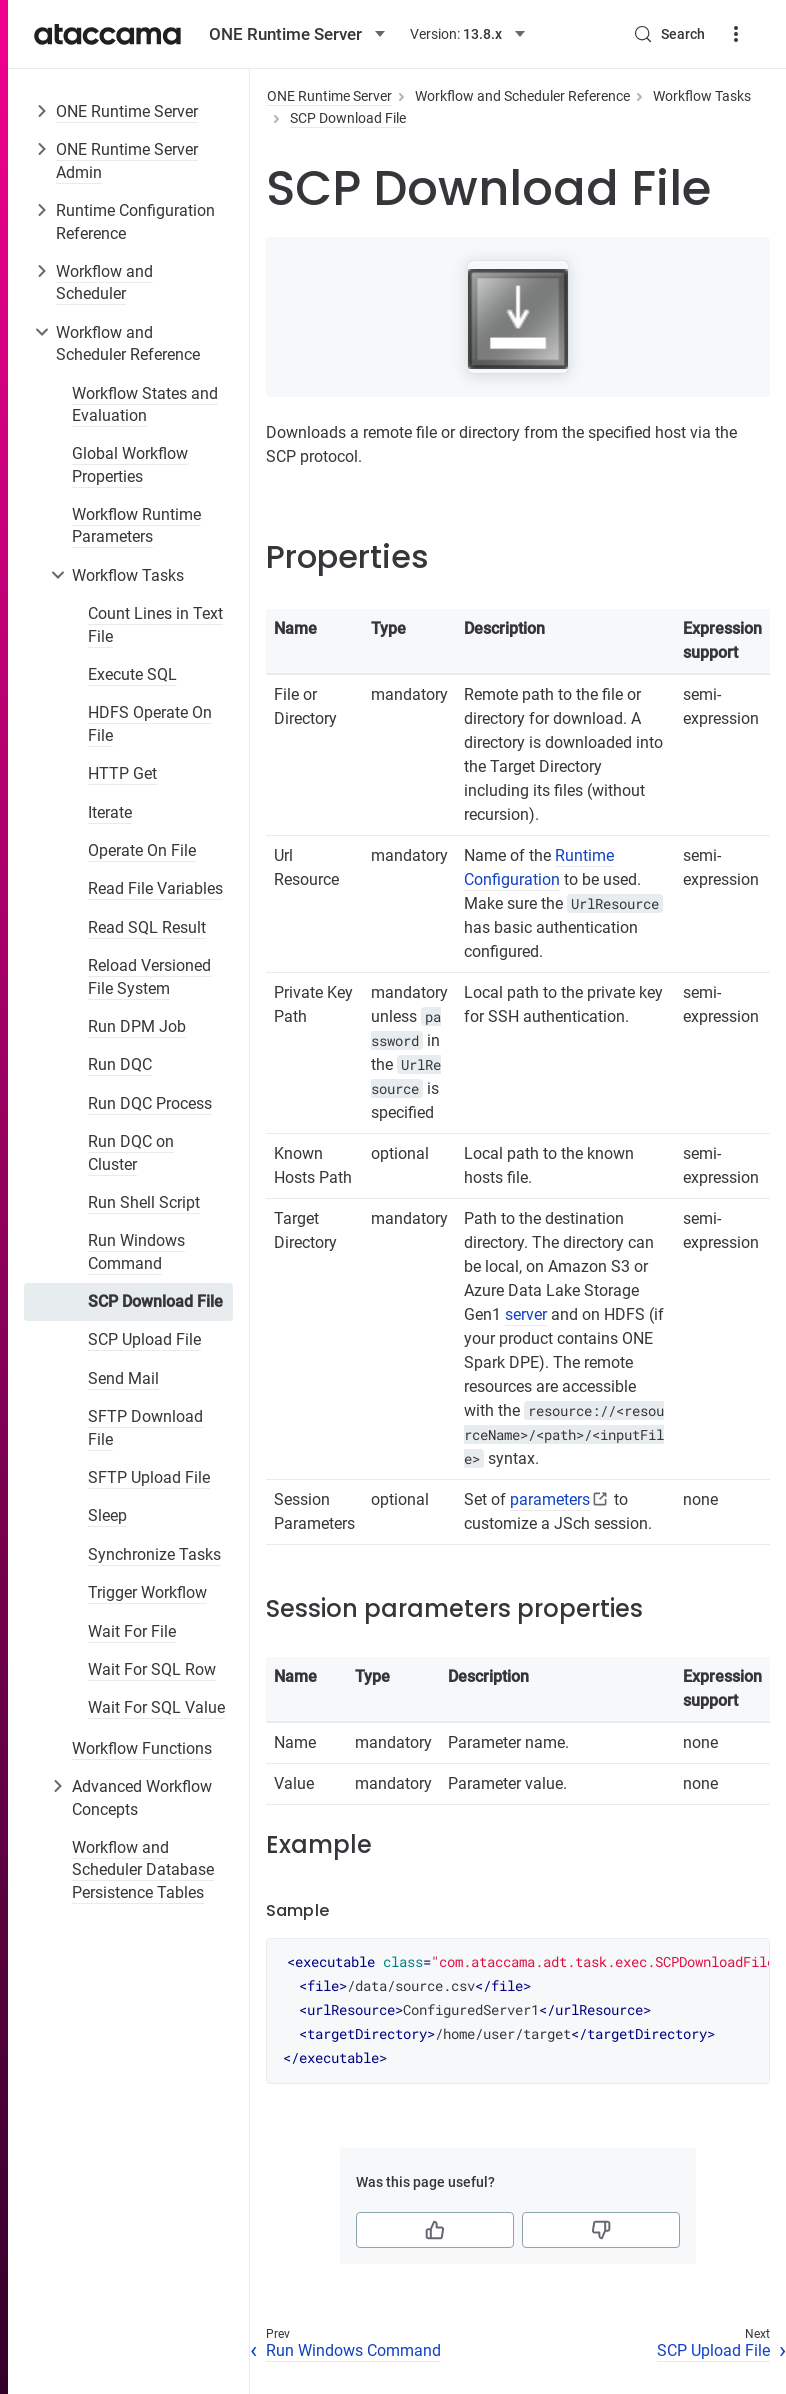  Describe the element at coordinates (136, 525) in the screenshot. I see `Workflow Runtime Parameters` at that location.